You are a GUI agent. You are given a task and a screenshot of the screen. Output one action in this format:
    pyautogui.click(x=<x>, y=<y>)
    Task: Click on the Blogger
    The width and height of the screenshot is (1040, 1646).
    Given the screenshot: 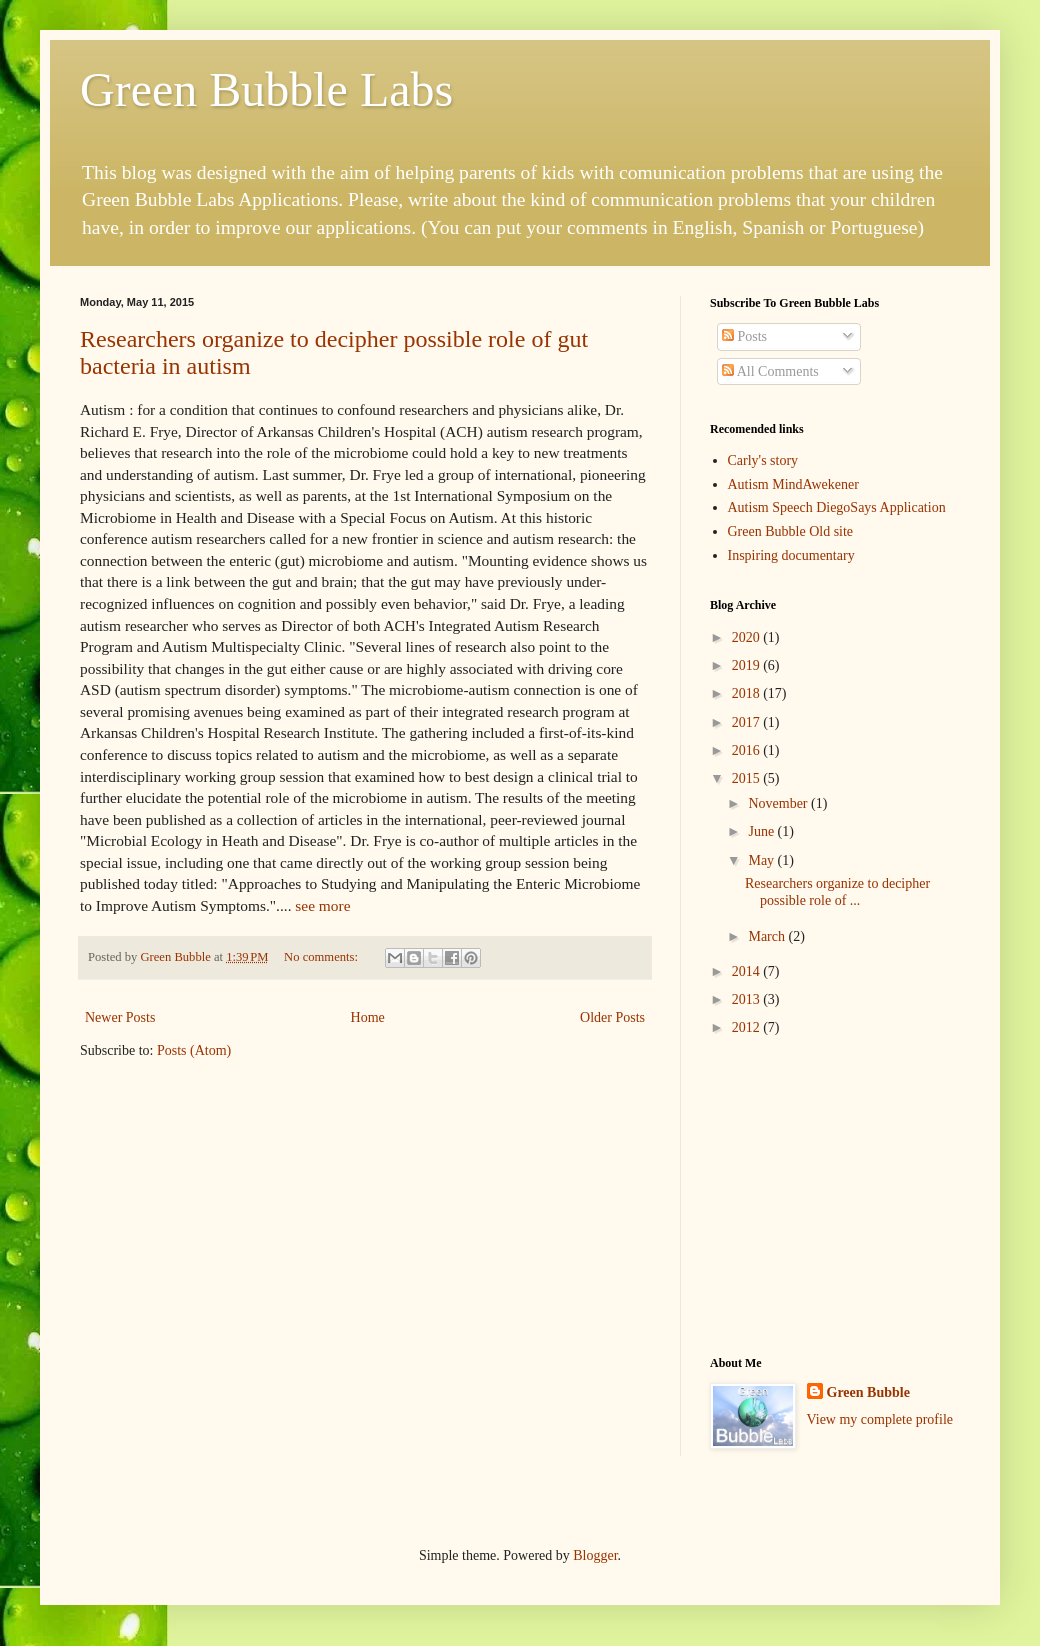 What is the action you would take?
    pyautogui.click(x=595, y=1555)
    